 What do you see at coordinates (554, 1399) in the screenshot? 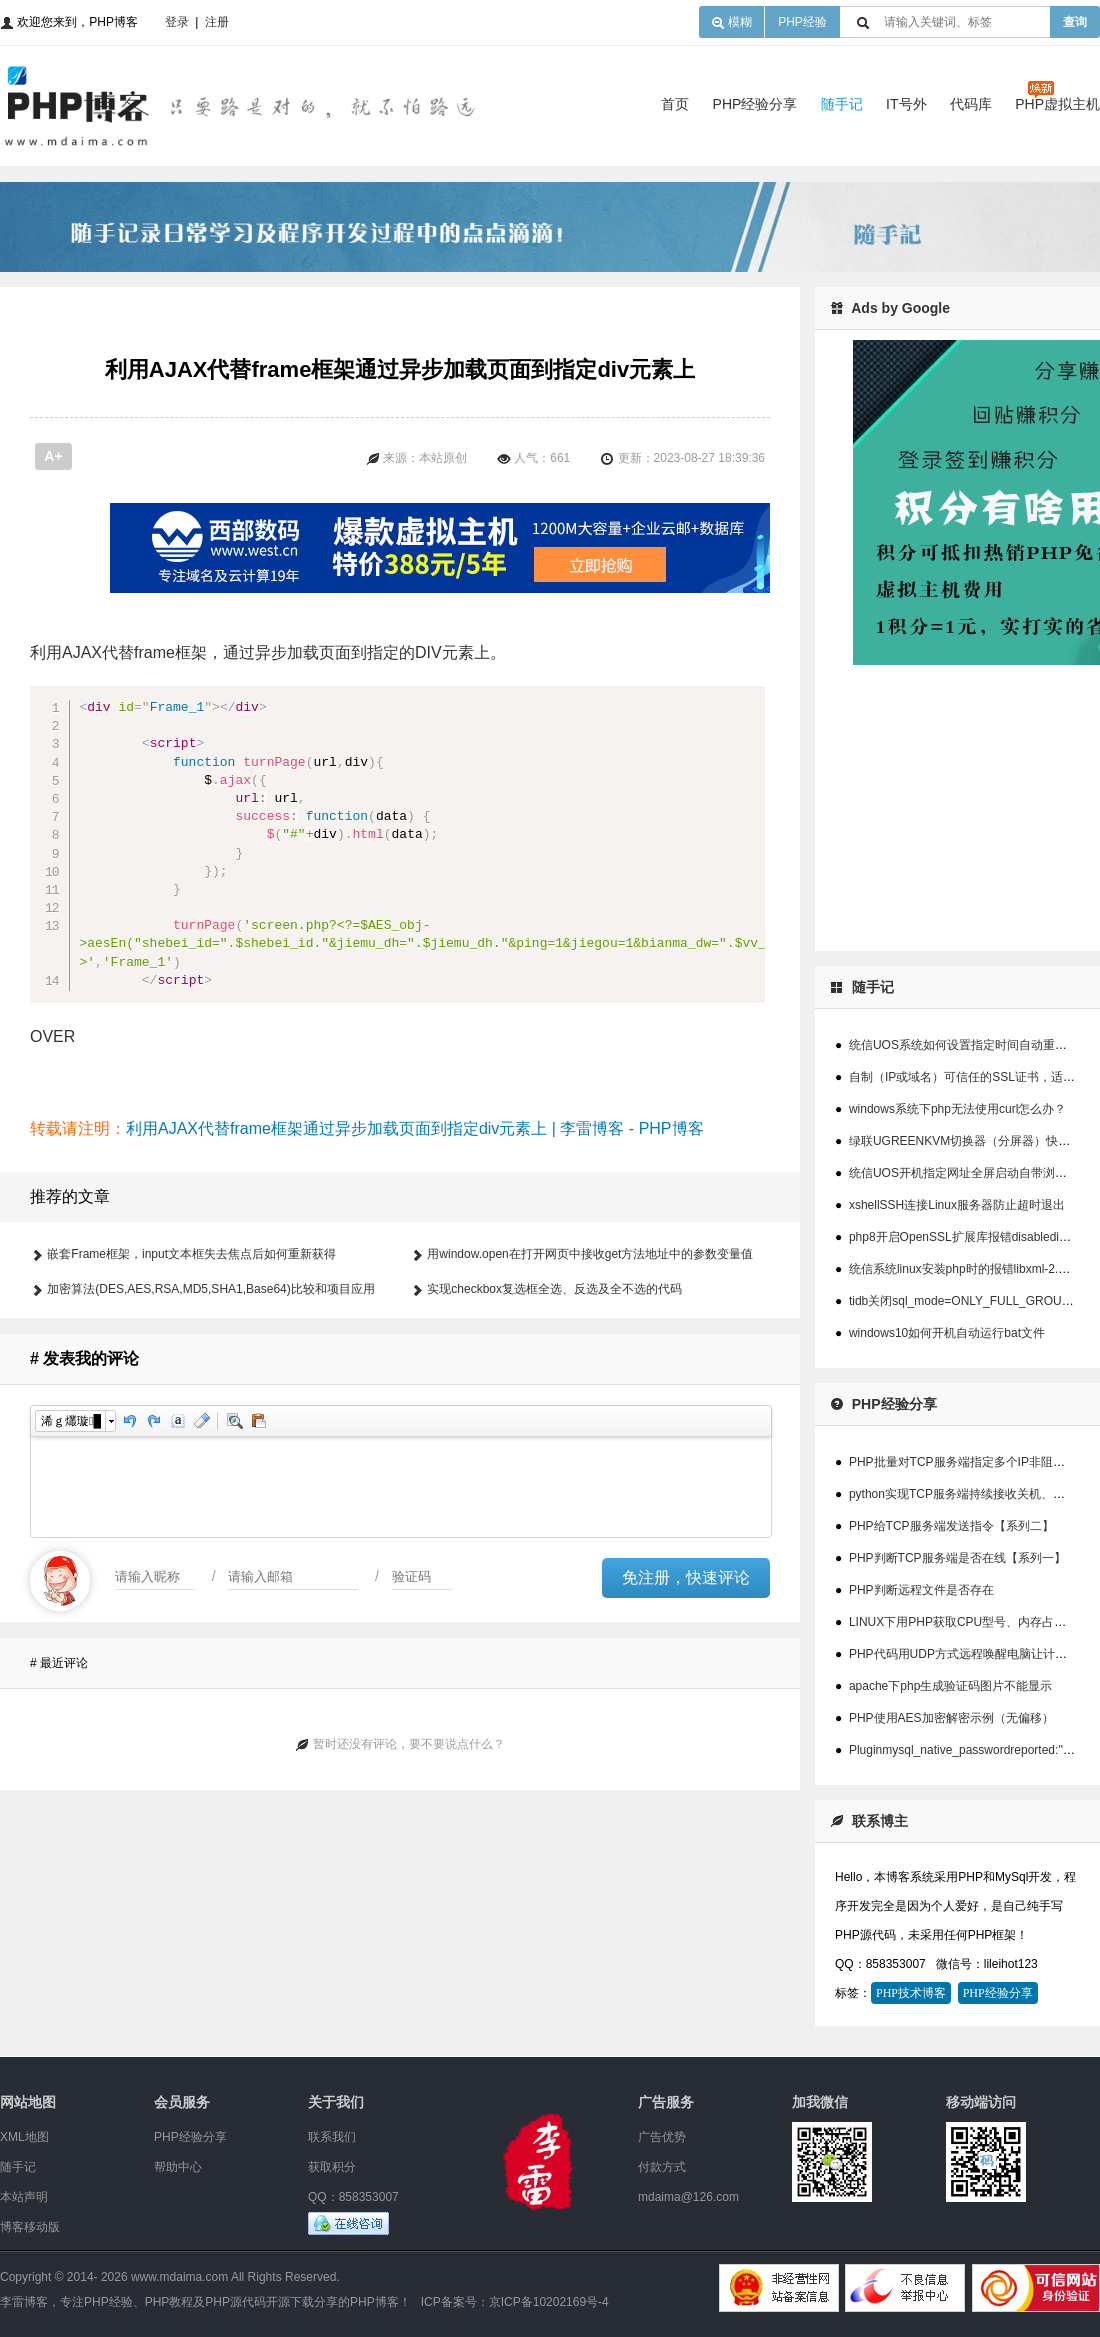
I see `实现checkbox复选框全选、反选及全不选的代码` at bounding box center [554, 1399].